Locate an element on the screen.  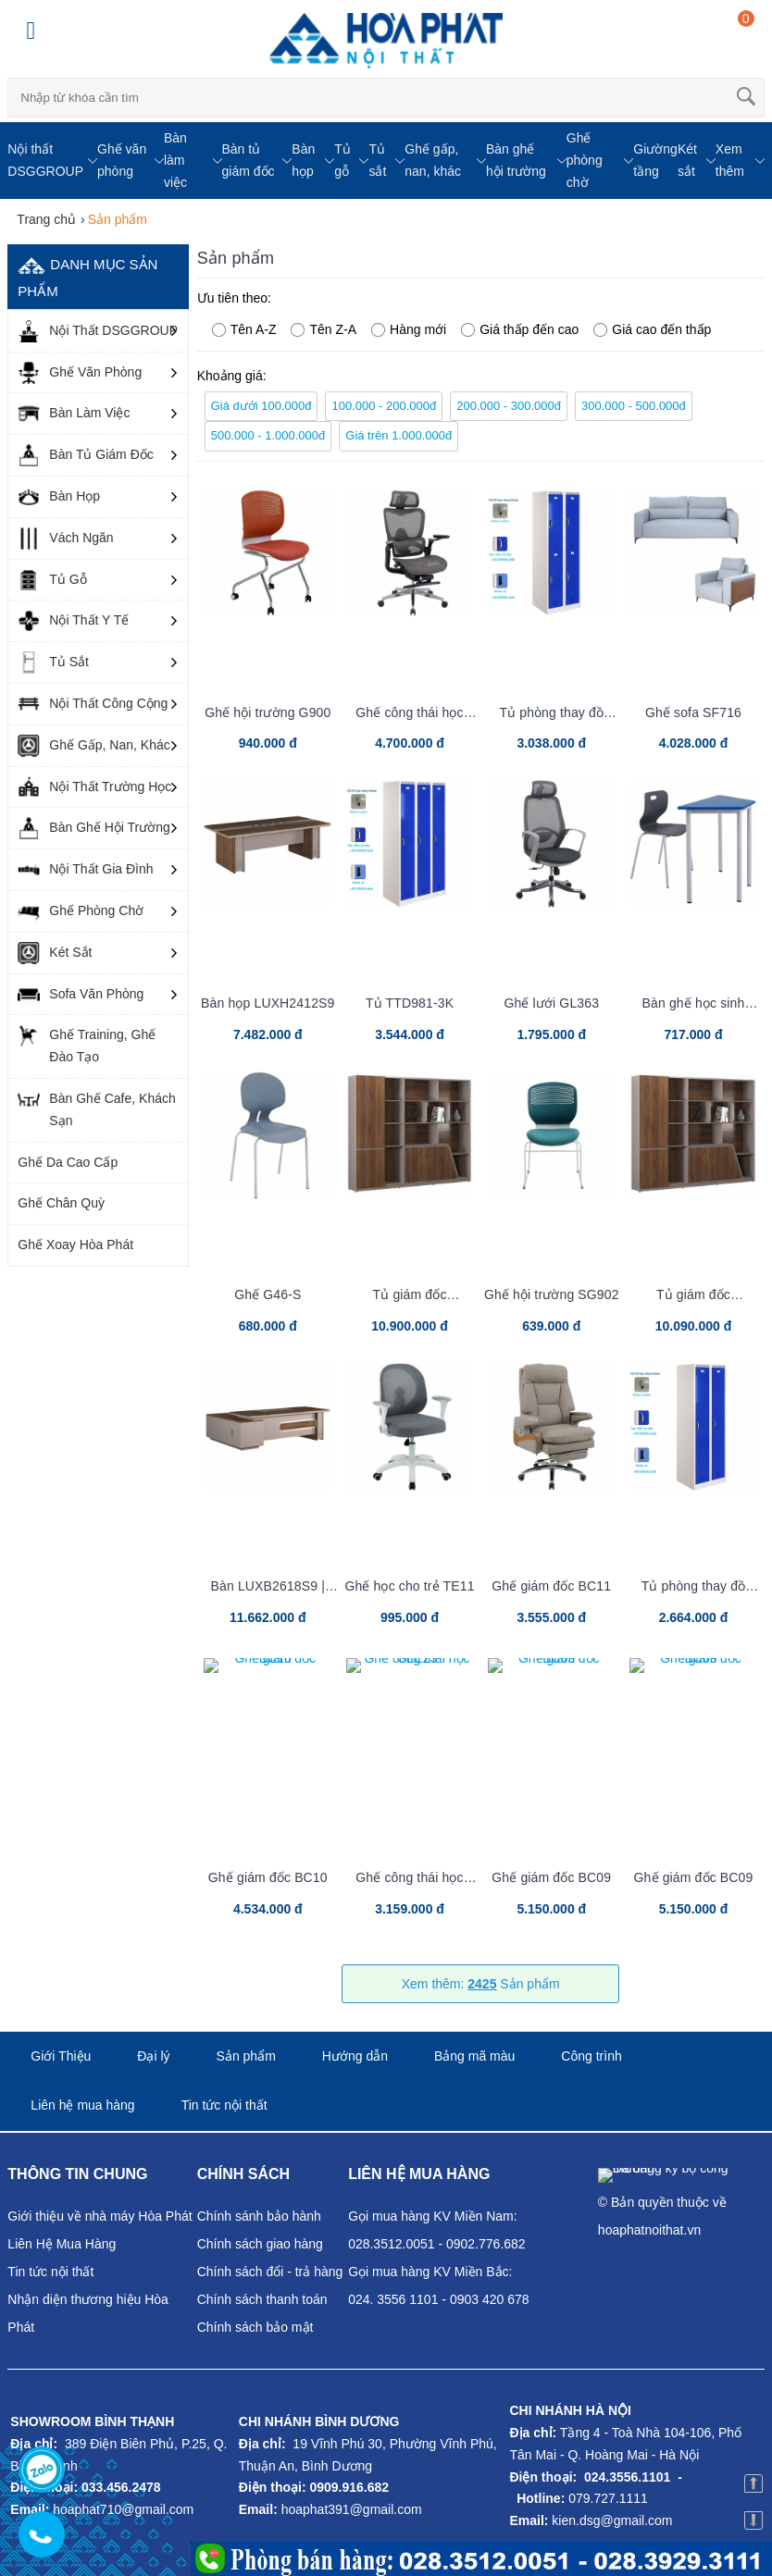
Bàn Họp is located at coordinates (59, 497).